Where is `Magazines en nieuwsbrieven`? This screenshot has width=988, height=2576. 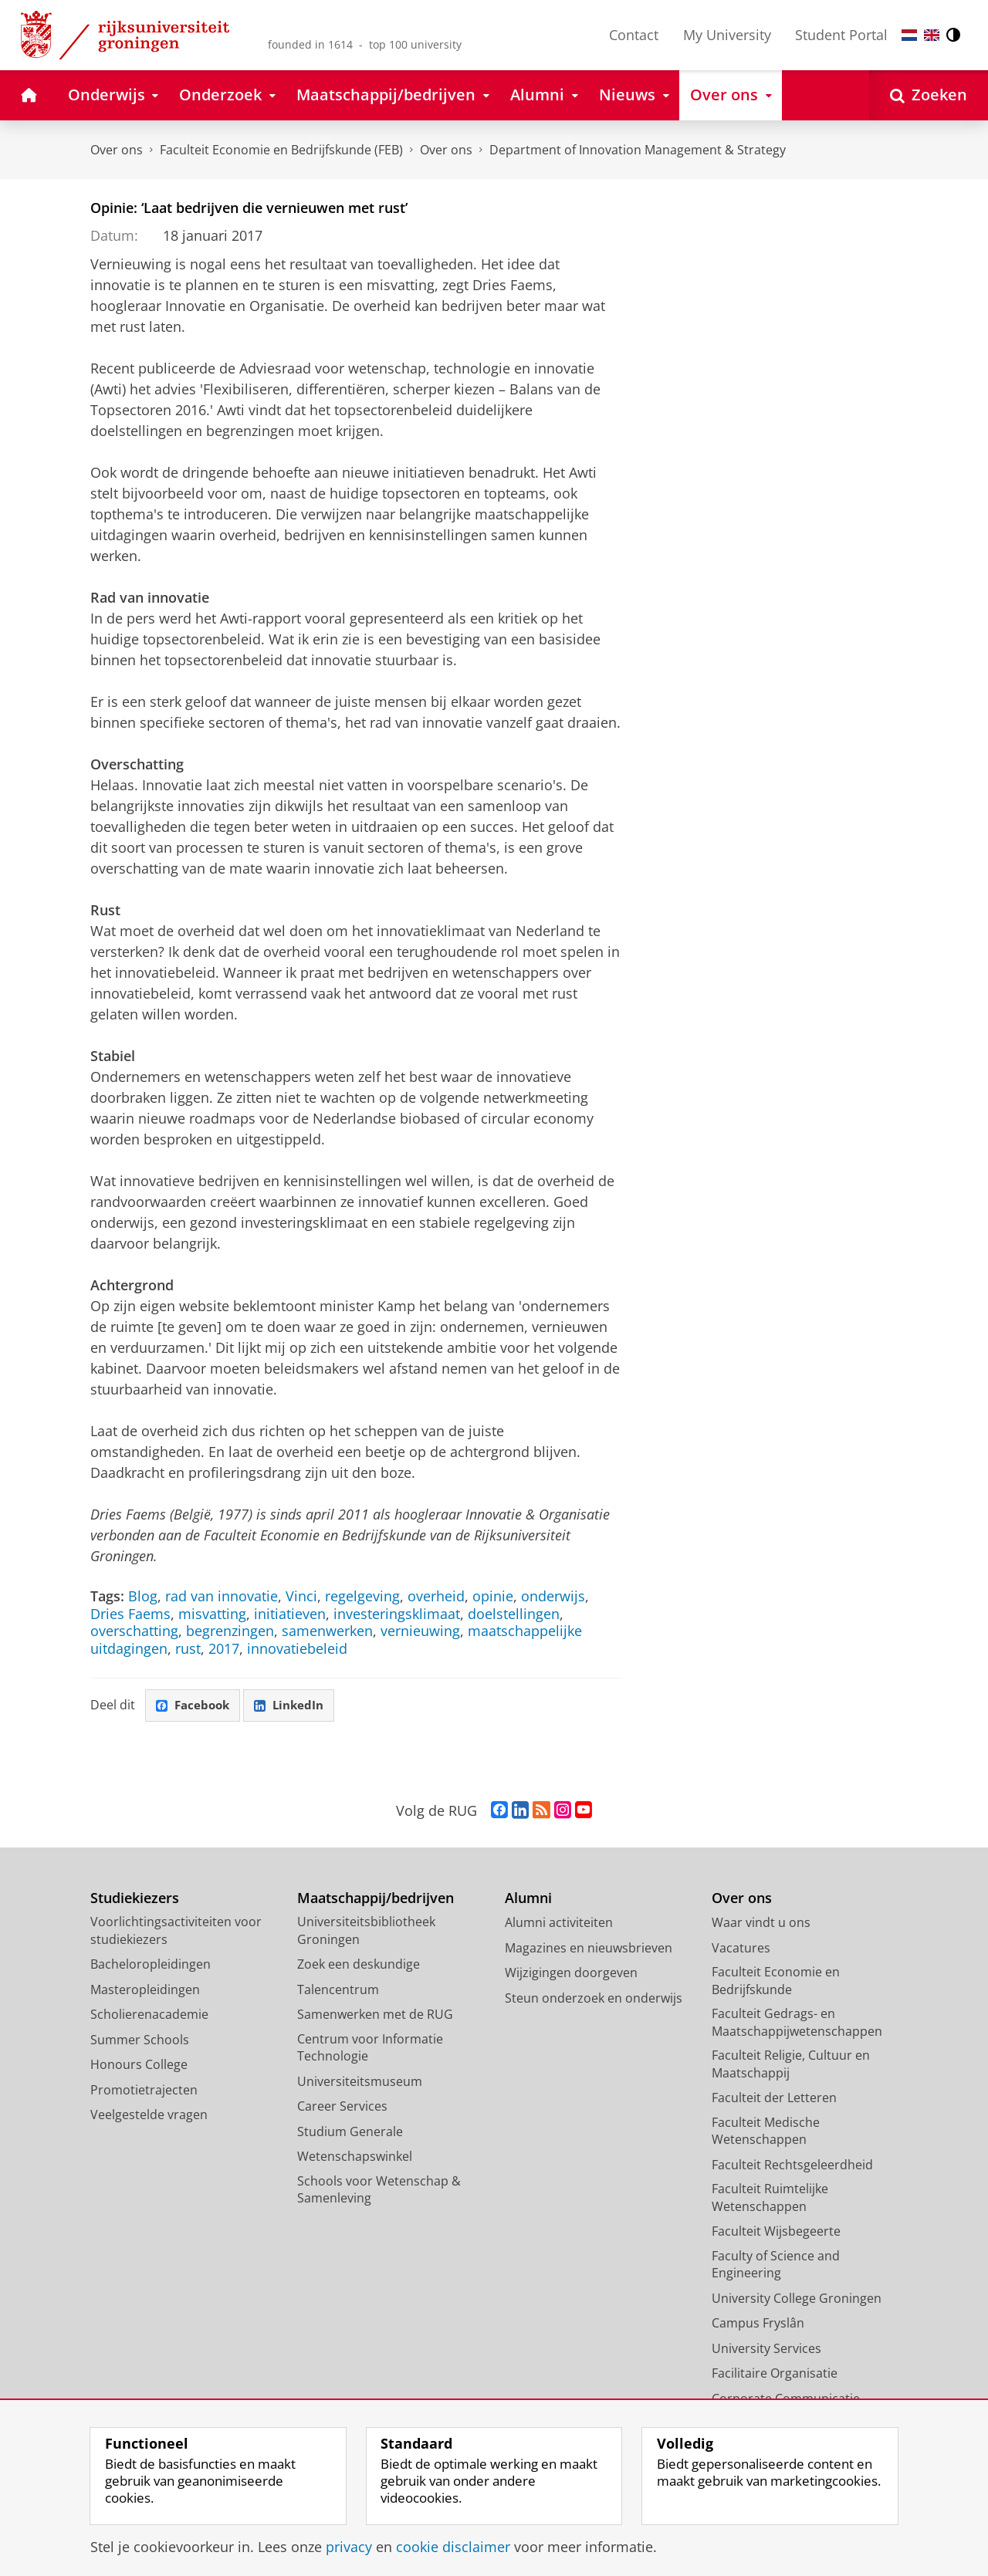
Magazines en nieuwsbrieven is located at coordinates (588, 1949).